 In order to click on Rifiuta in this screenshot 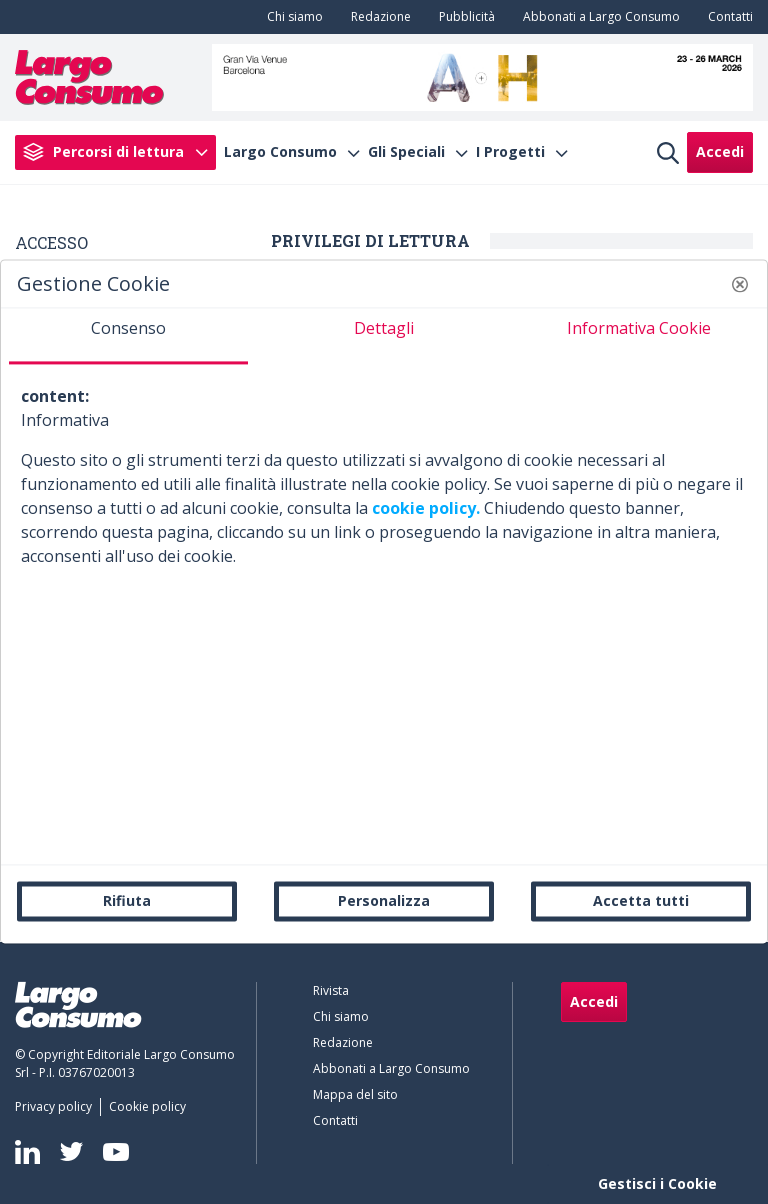, I will do `click(127, 900)`.